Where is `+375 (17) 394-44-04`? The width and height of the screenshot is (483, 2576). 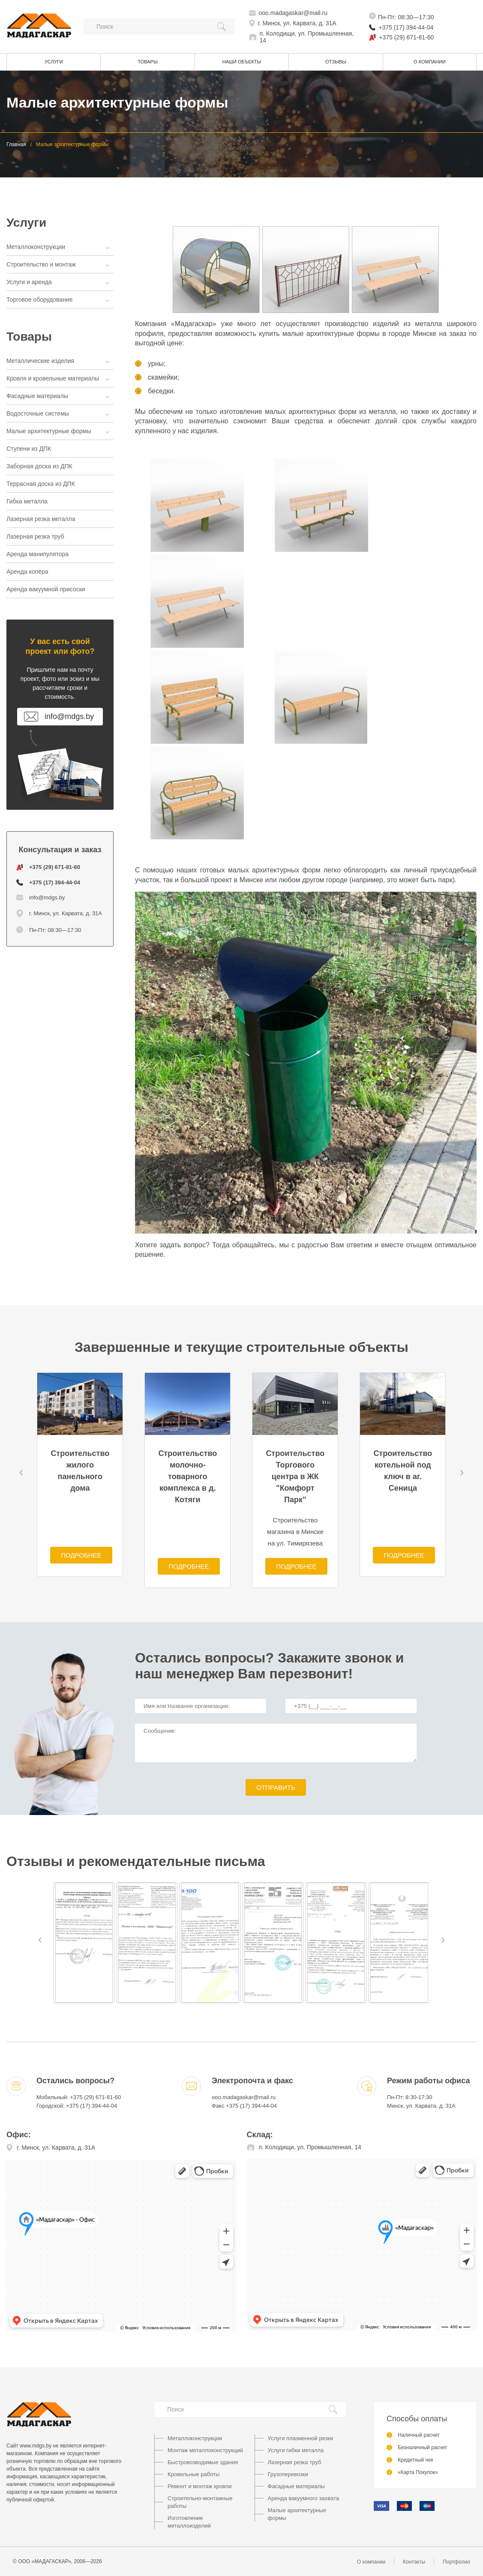
+375 (17) 394-44-04 is located at coordinates (405, 27).